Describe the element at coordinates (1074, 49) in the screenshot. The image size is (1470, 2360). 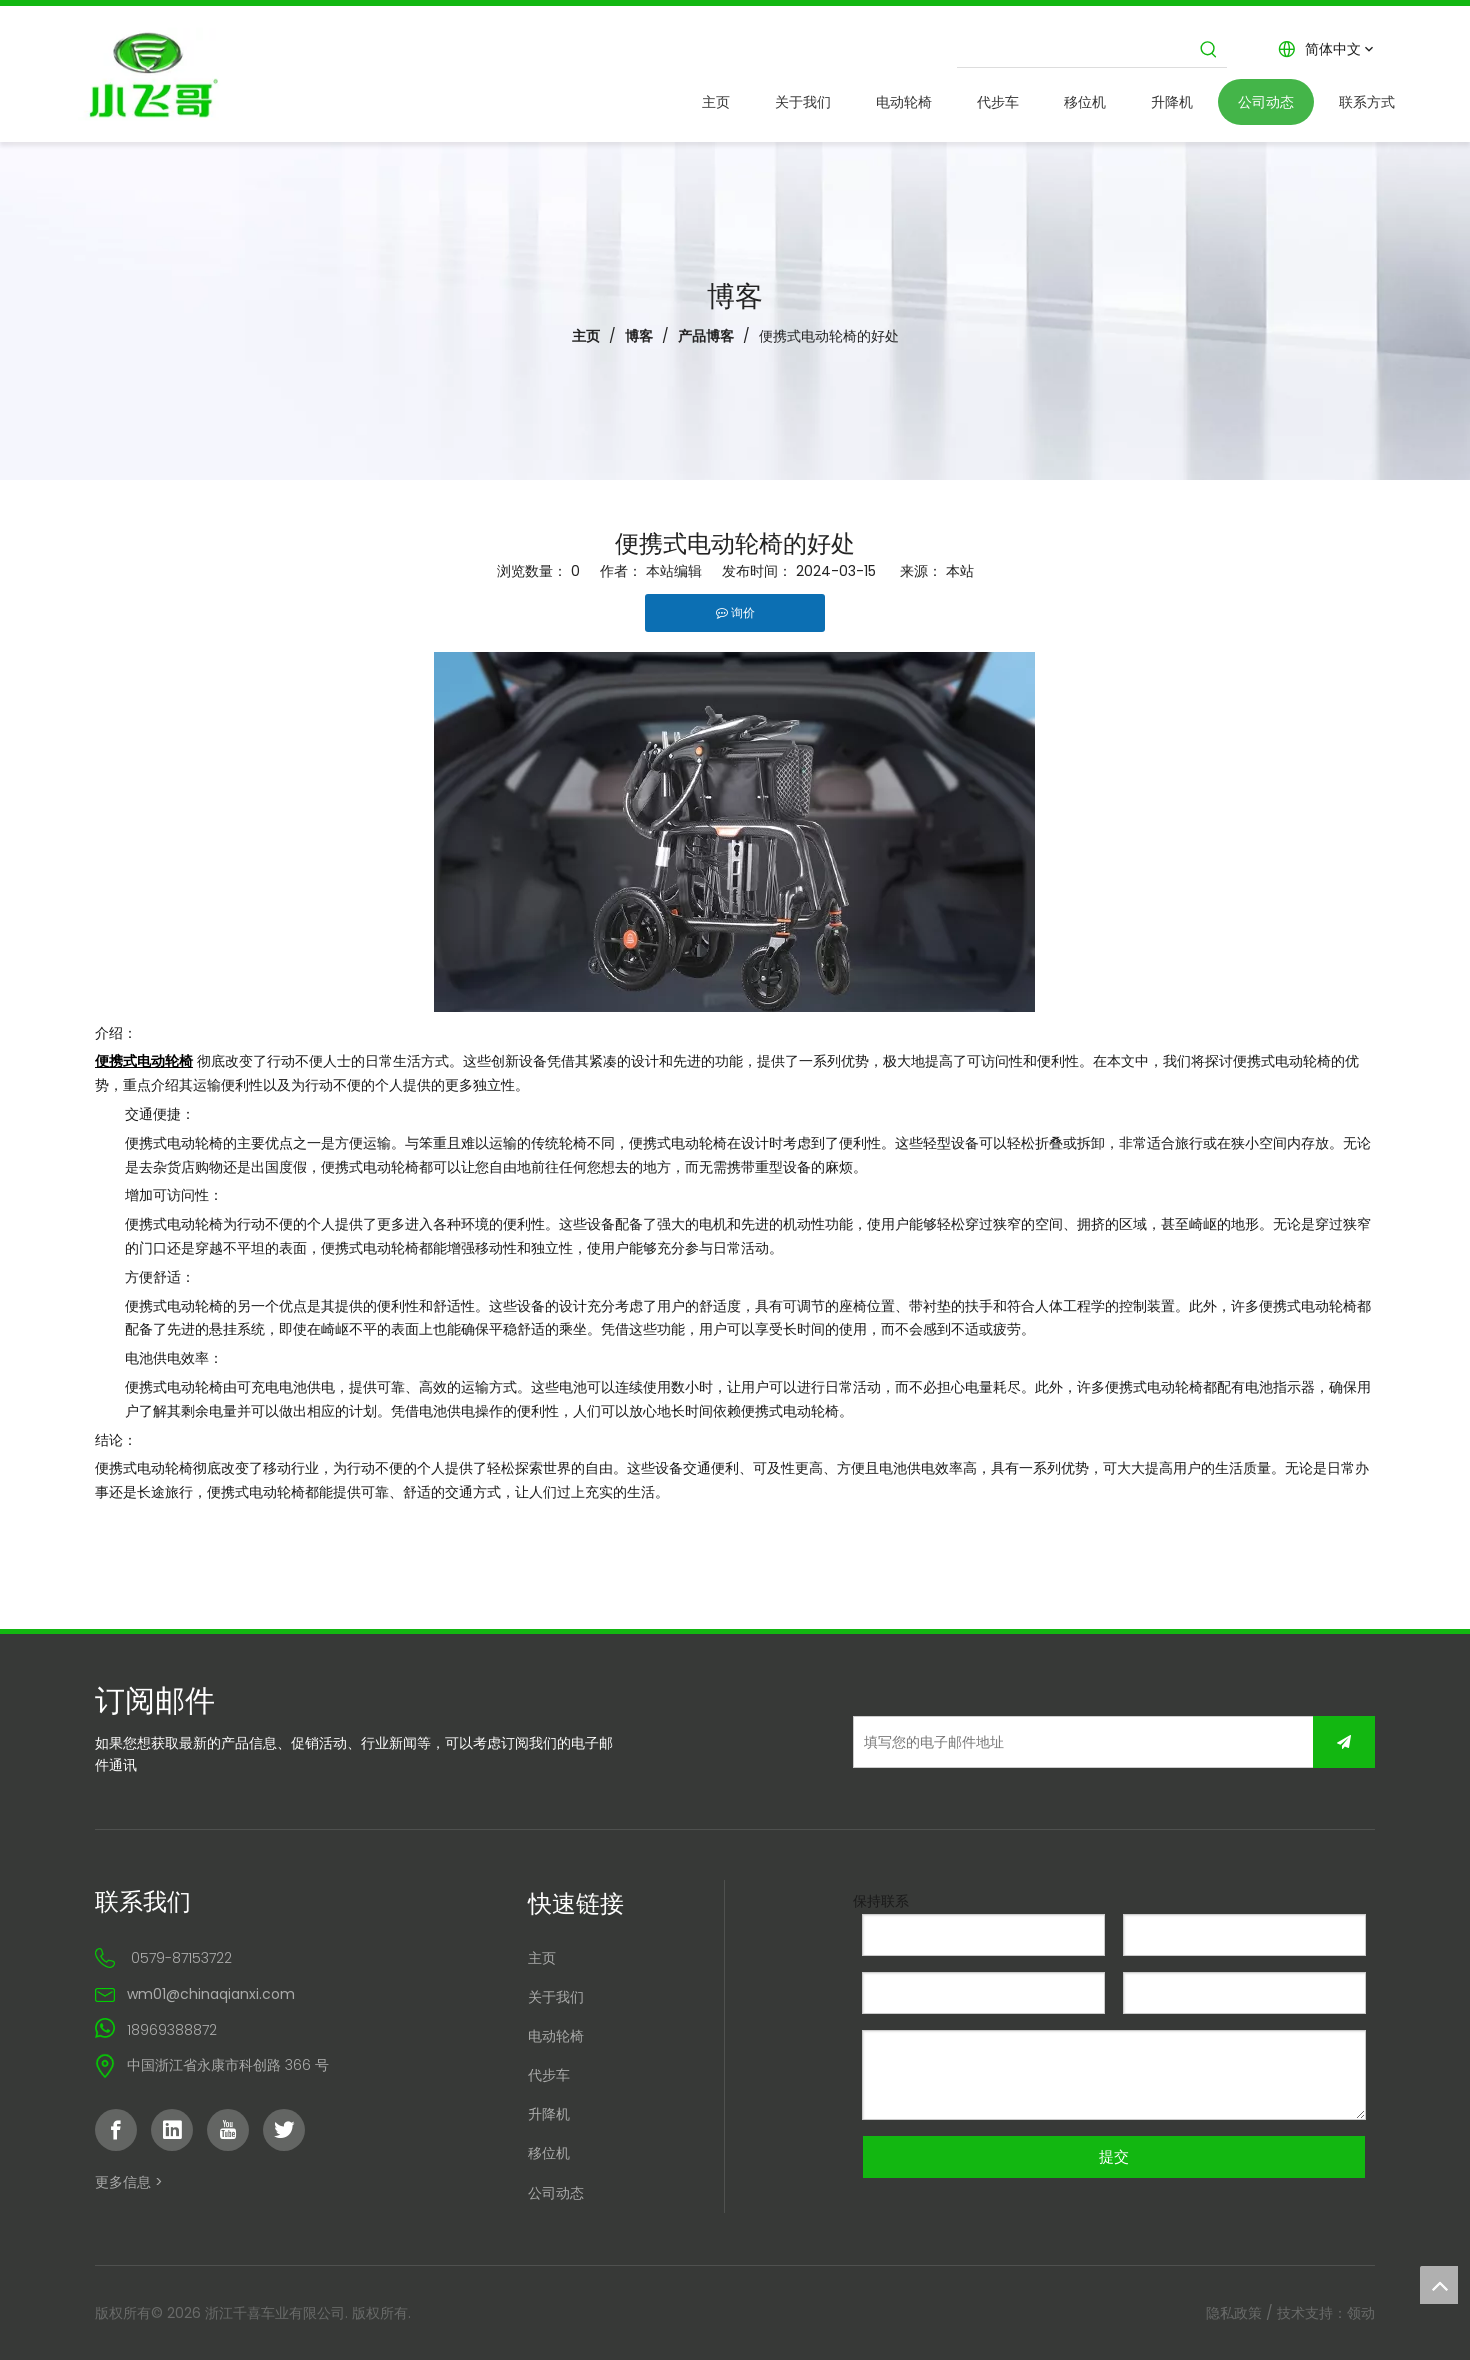
I see `[searchProd]` at that location.